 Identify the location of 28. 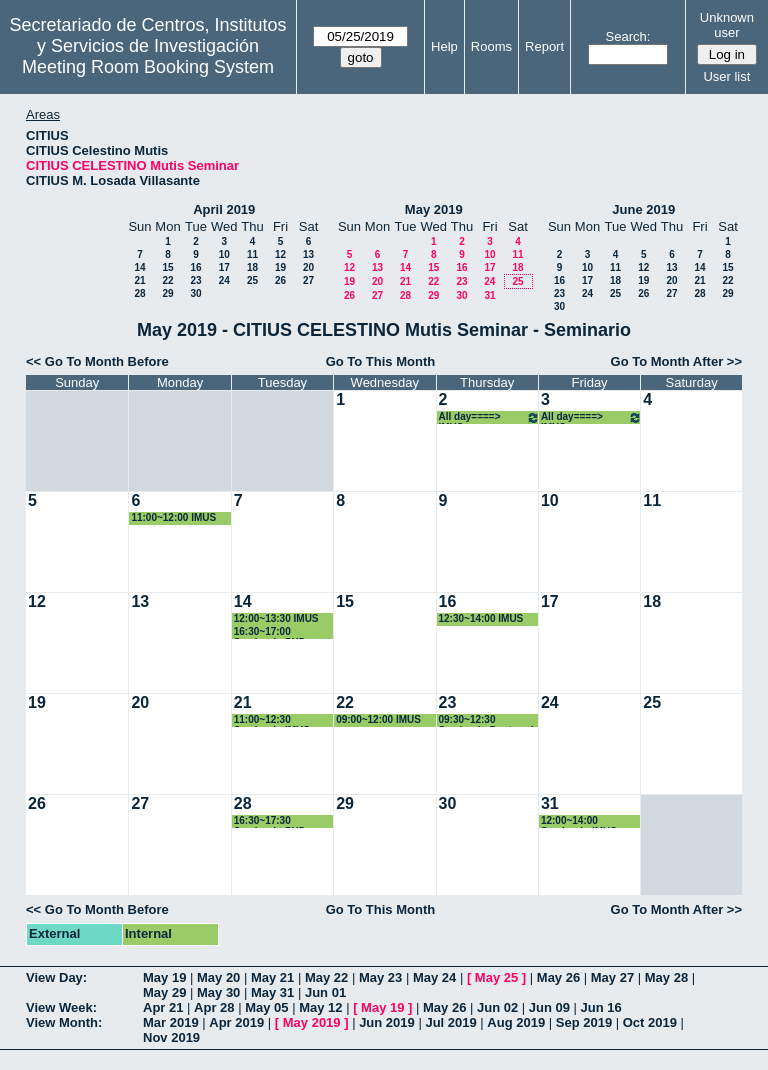
(139, 293).